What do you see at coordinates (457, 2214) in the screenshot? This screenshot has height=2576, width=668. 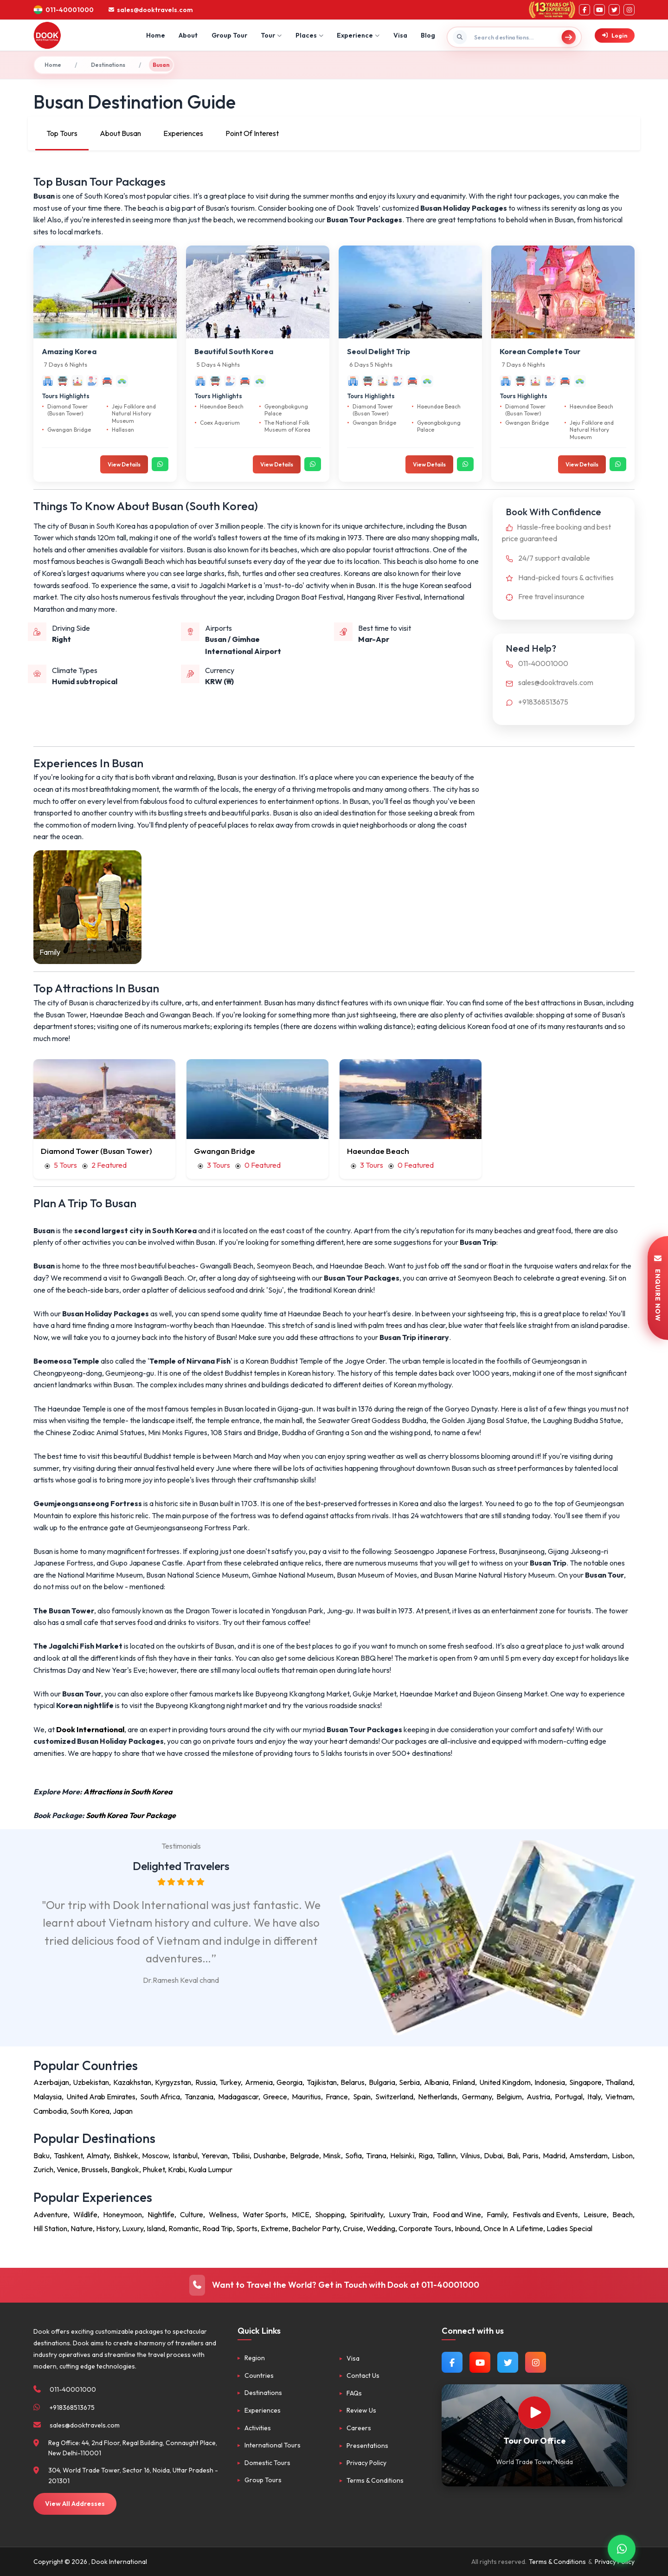 I see `Food and Wine` at bounding box center [457, 2214].